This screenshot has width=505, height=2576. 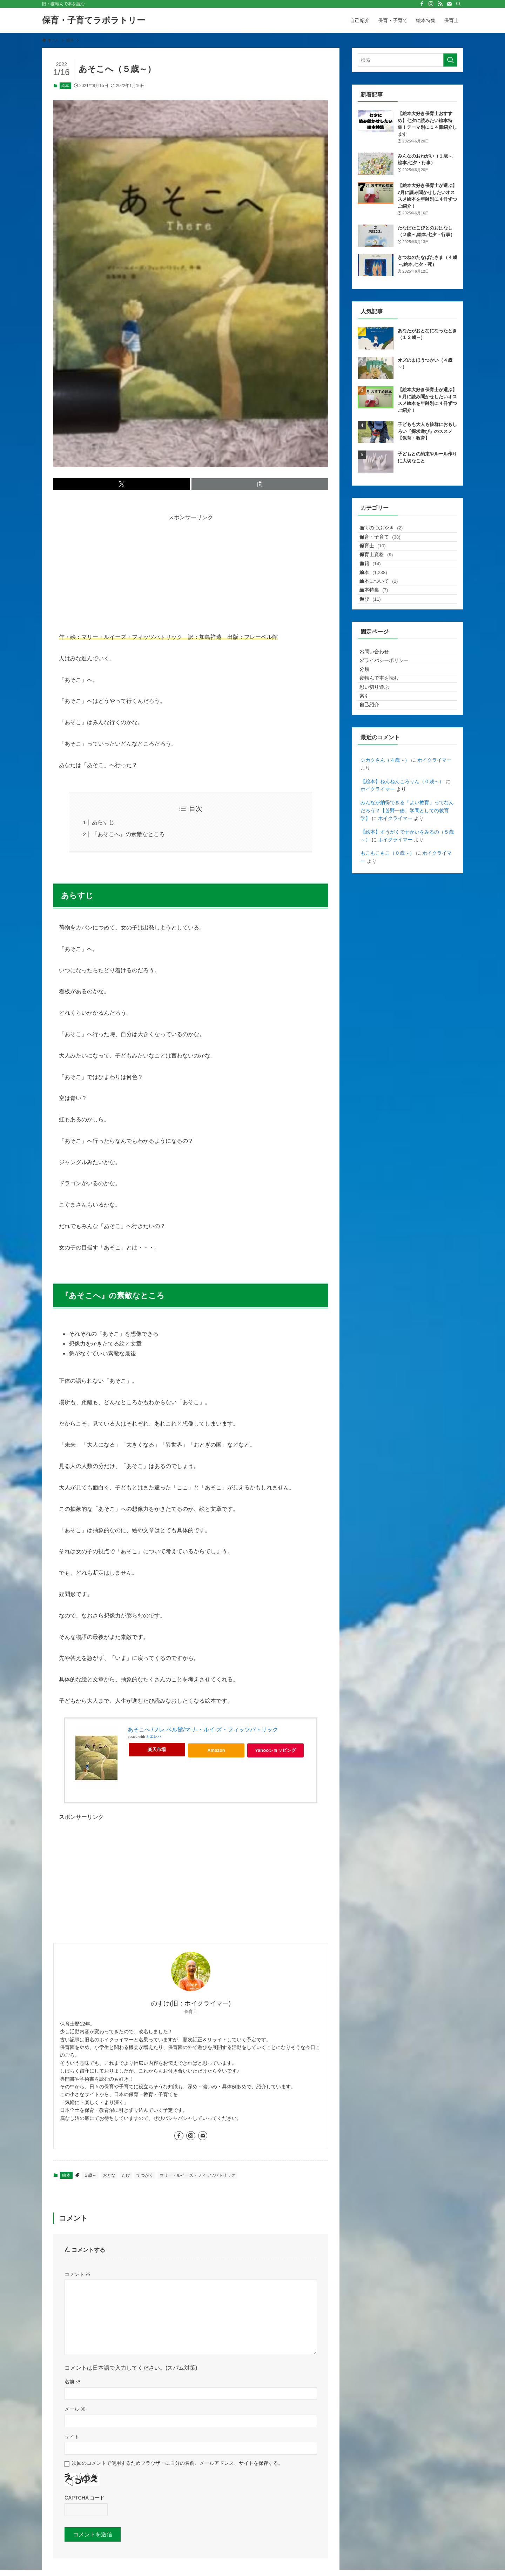 What do you see at coordinates (385, 618) in the screenshot?
I see `絵本について` at bounding box center [385, 618].